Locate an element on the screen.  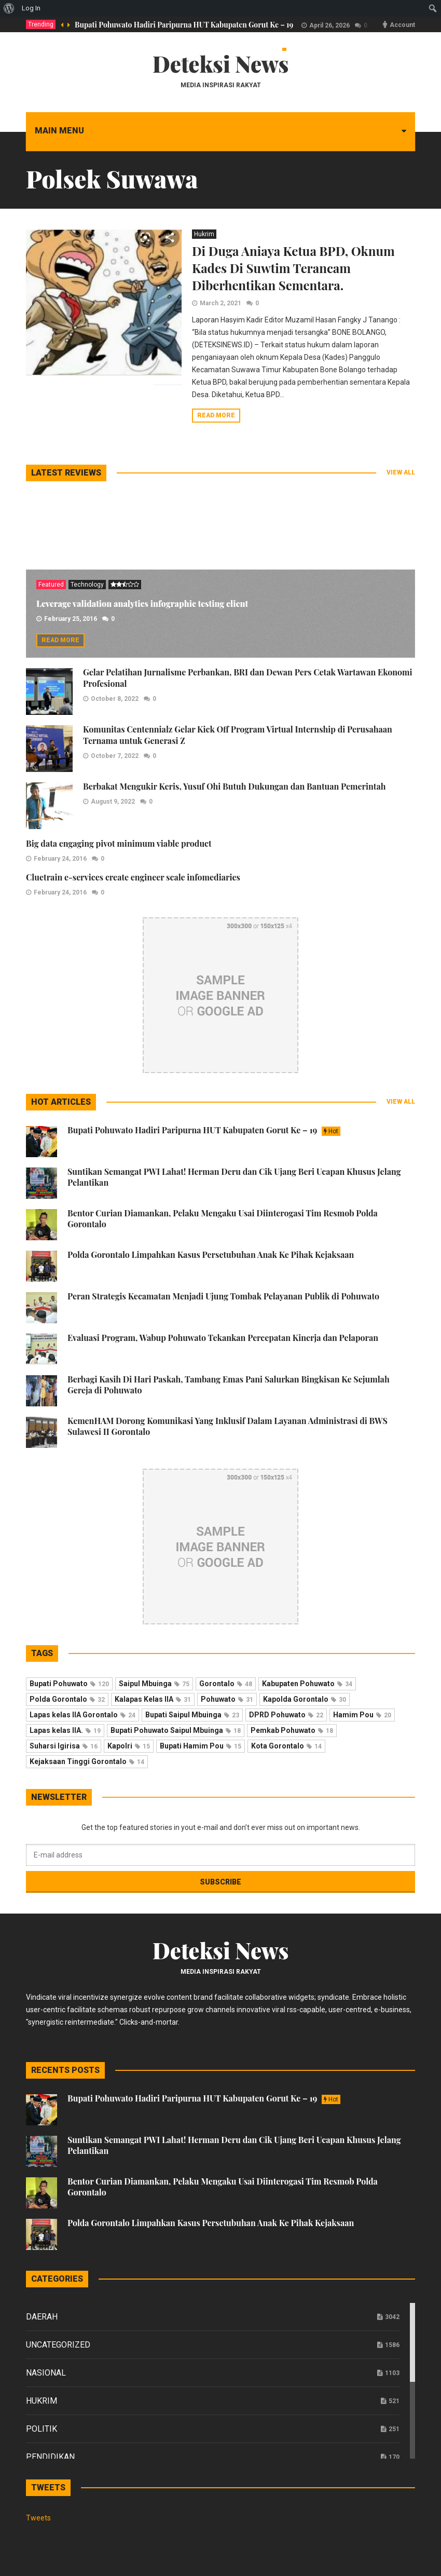
Read more is located at coordinates (216, 415).